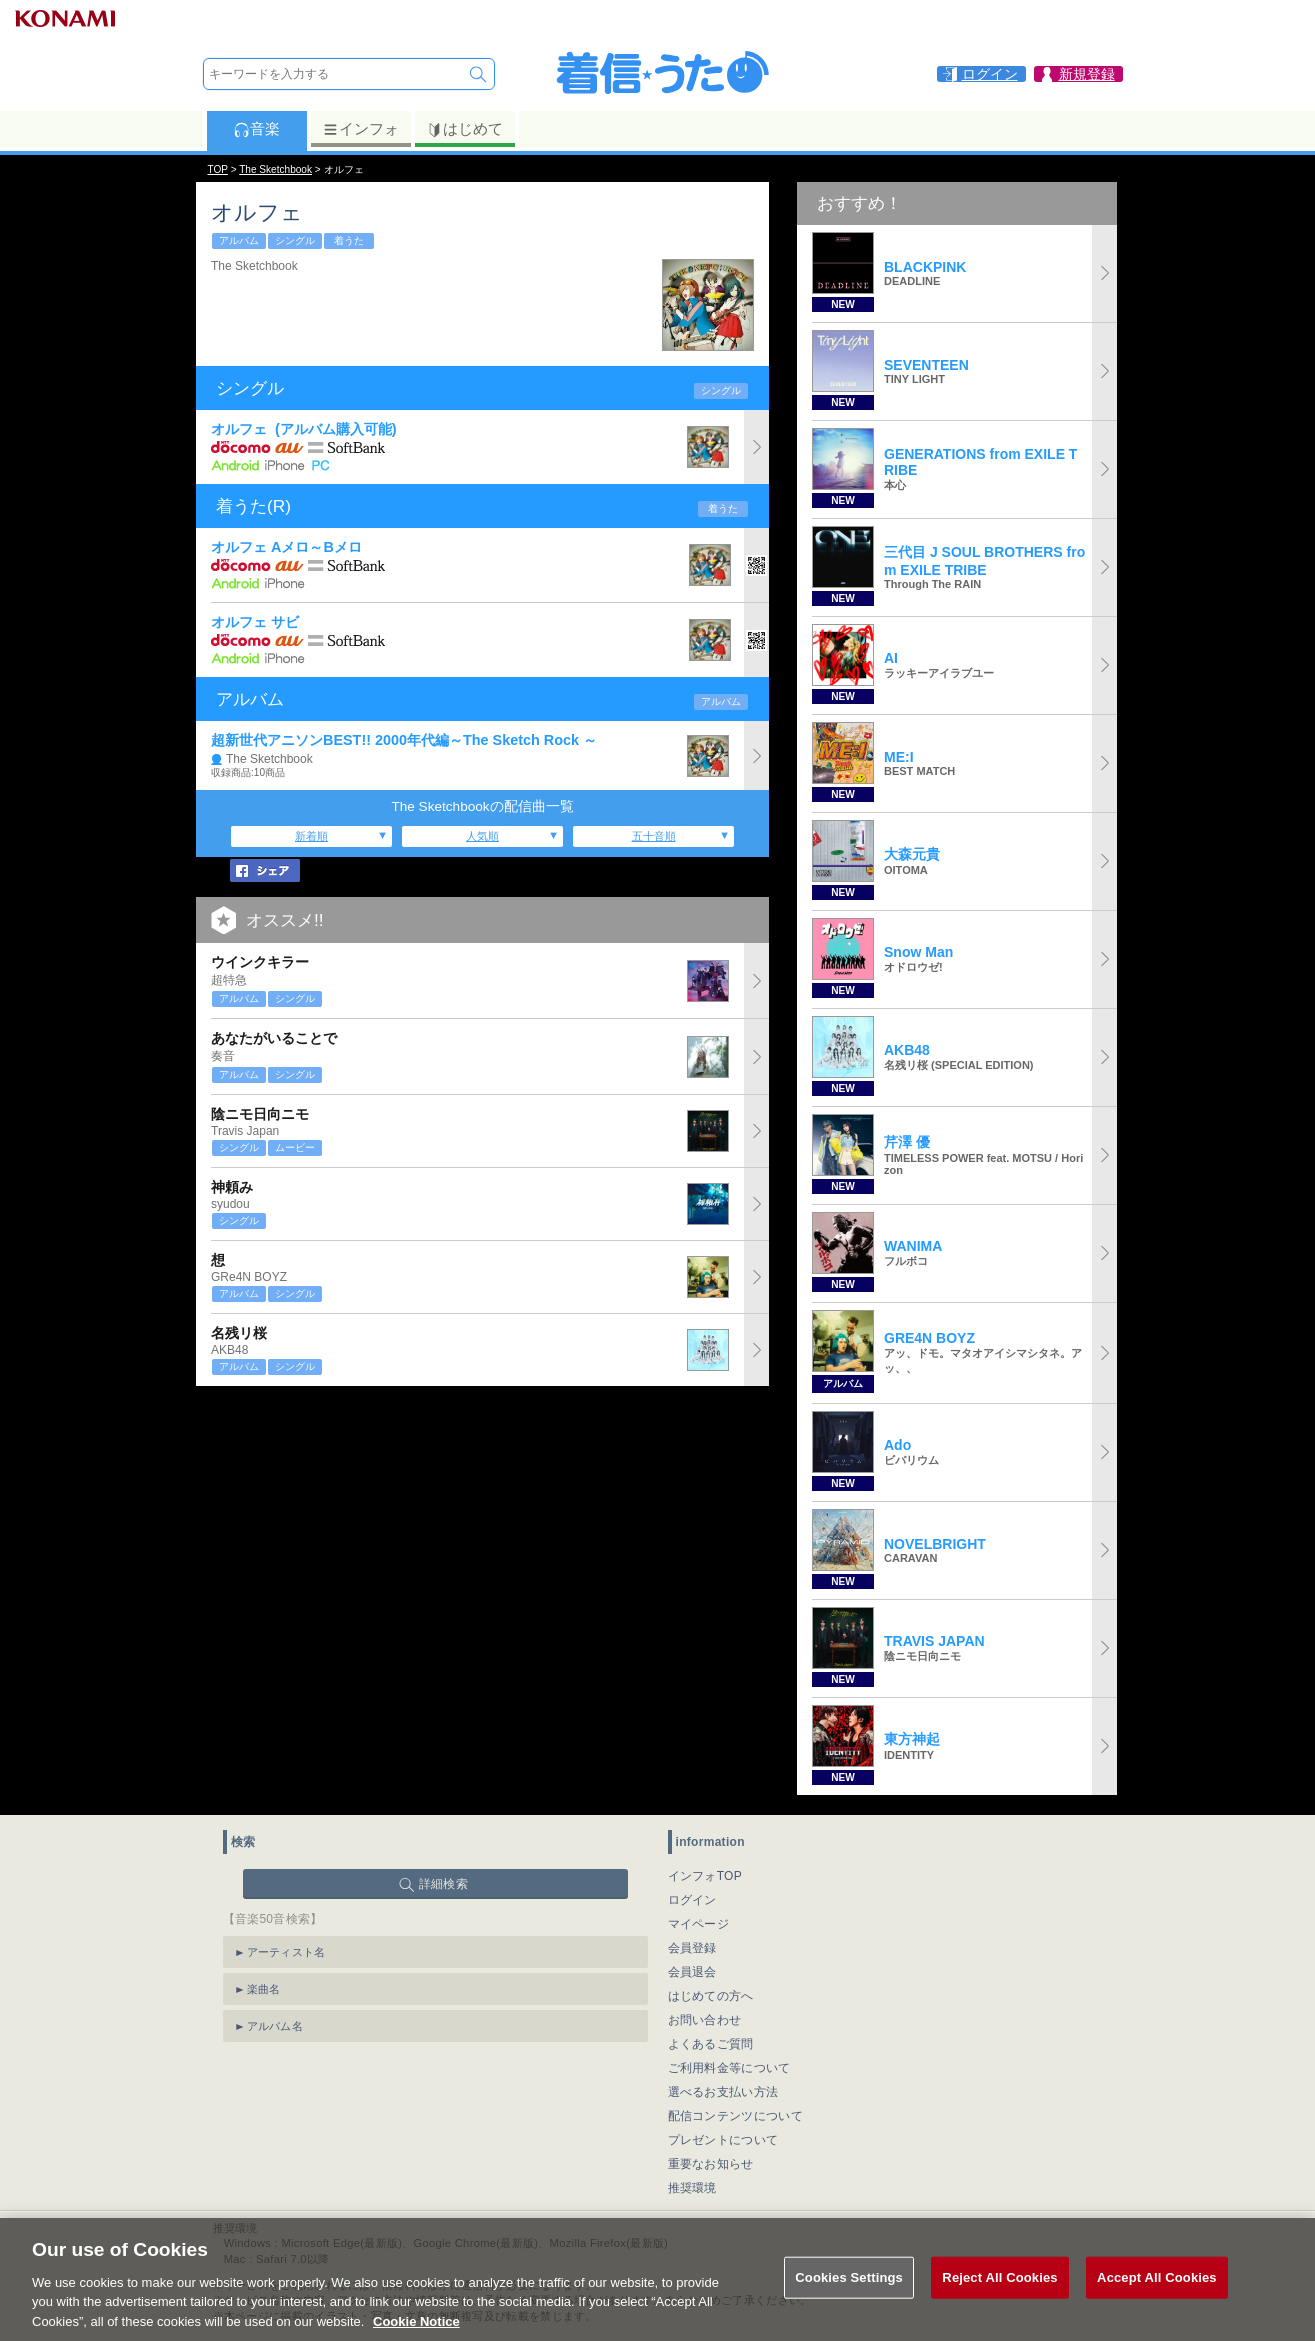 The height and width of the screenshot is (2341, 1315). What do you see at coordinates (692, 1948) in the screenshot?
I see `会員登録` at bounding box center [692, 1948].